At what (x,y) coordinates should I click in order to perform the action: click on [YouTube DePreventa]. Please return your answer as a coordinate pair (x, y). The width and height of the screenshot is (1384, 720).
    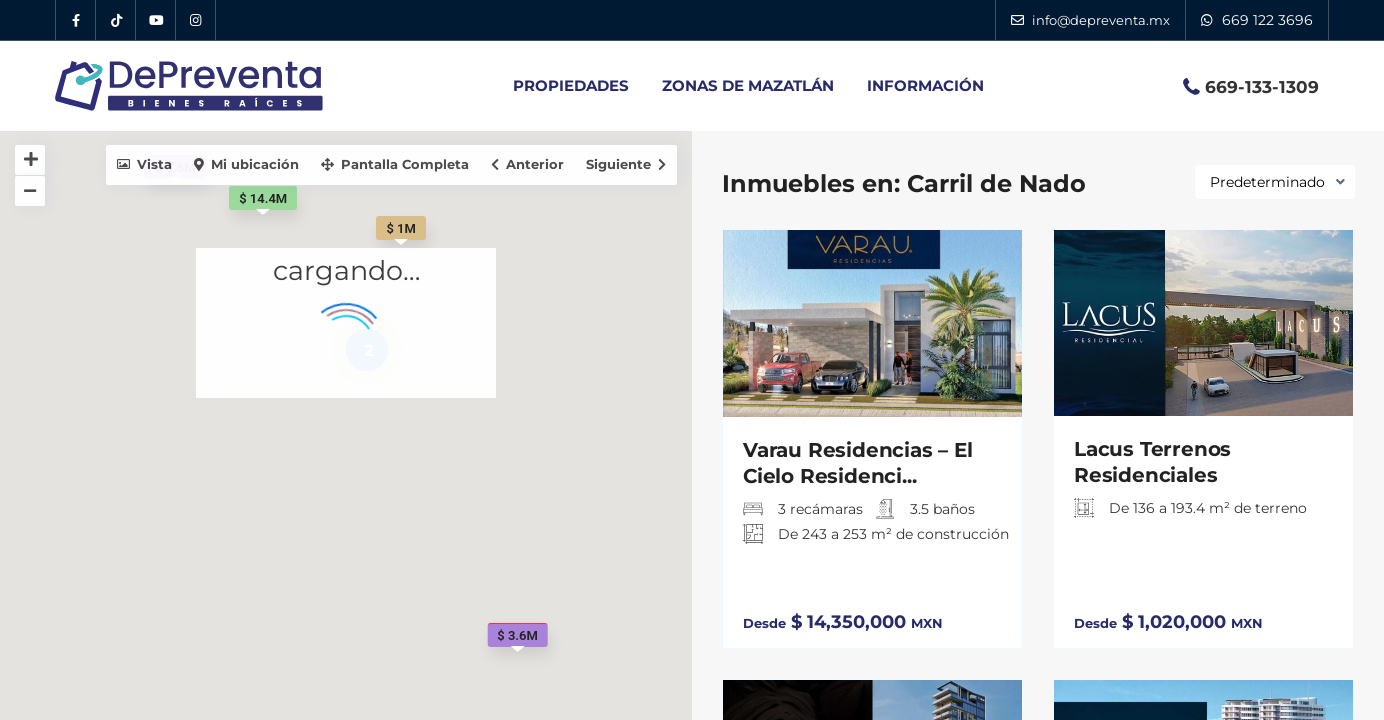
    Looking at the image, I should click on (156, 20).